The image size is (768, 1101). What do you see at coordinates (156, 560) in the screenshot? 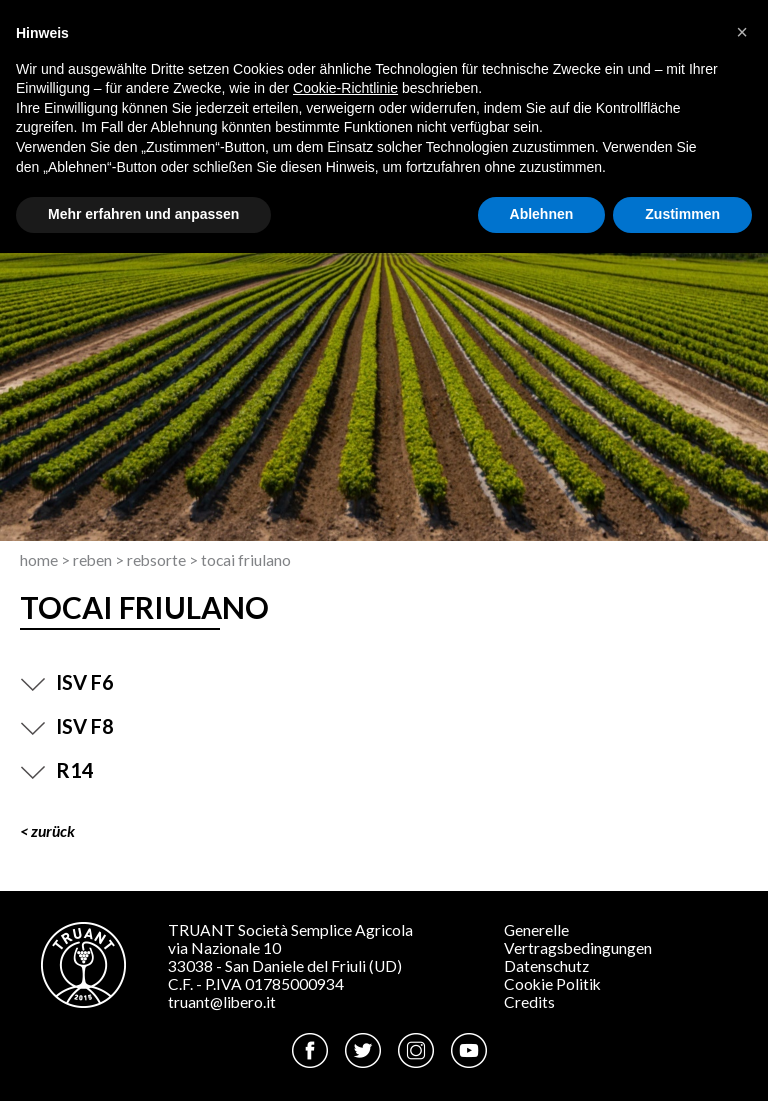
I see `Rebsorte` at bounding box center [156, 560].